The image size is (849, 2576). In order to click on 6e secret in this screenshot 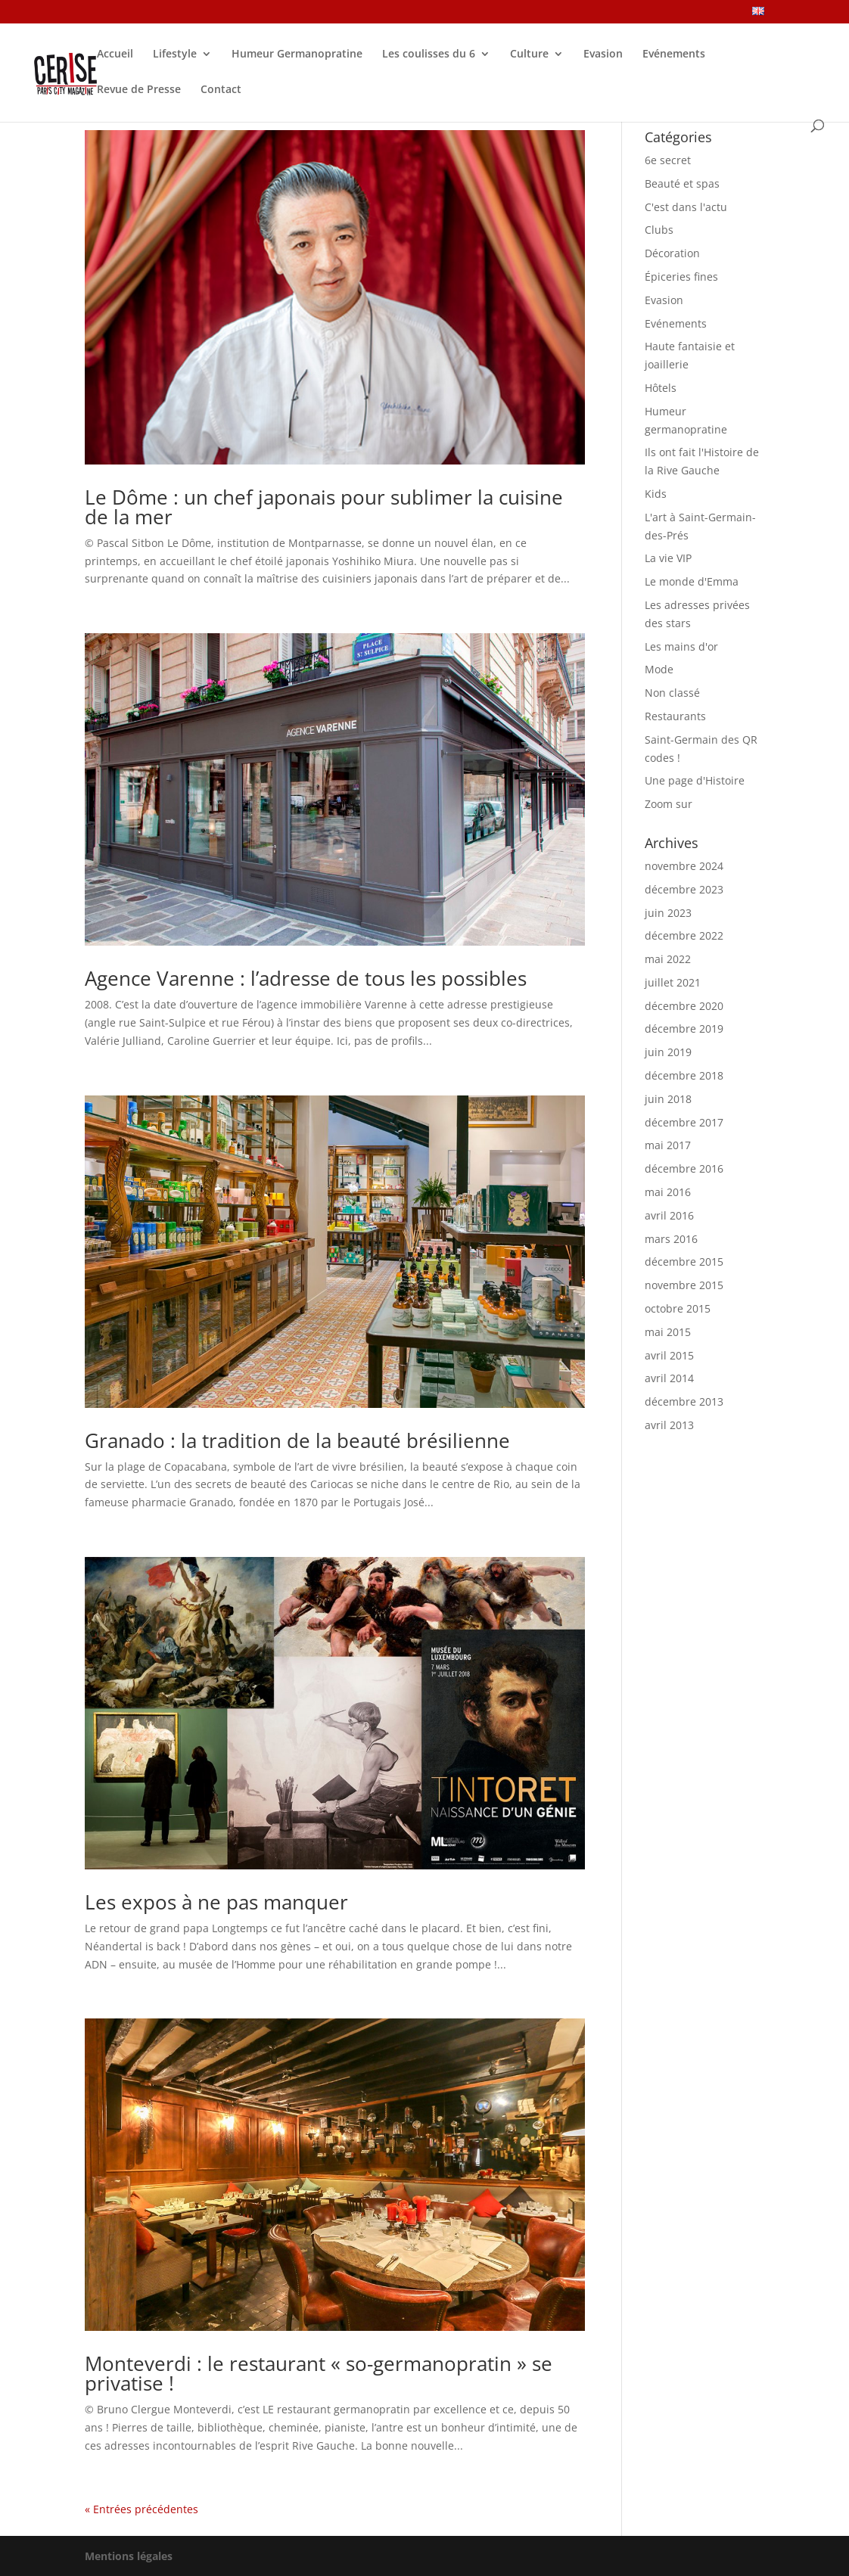, I will do `click(668, 160)`.